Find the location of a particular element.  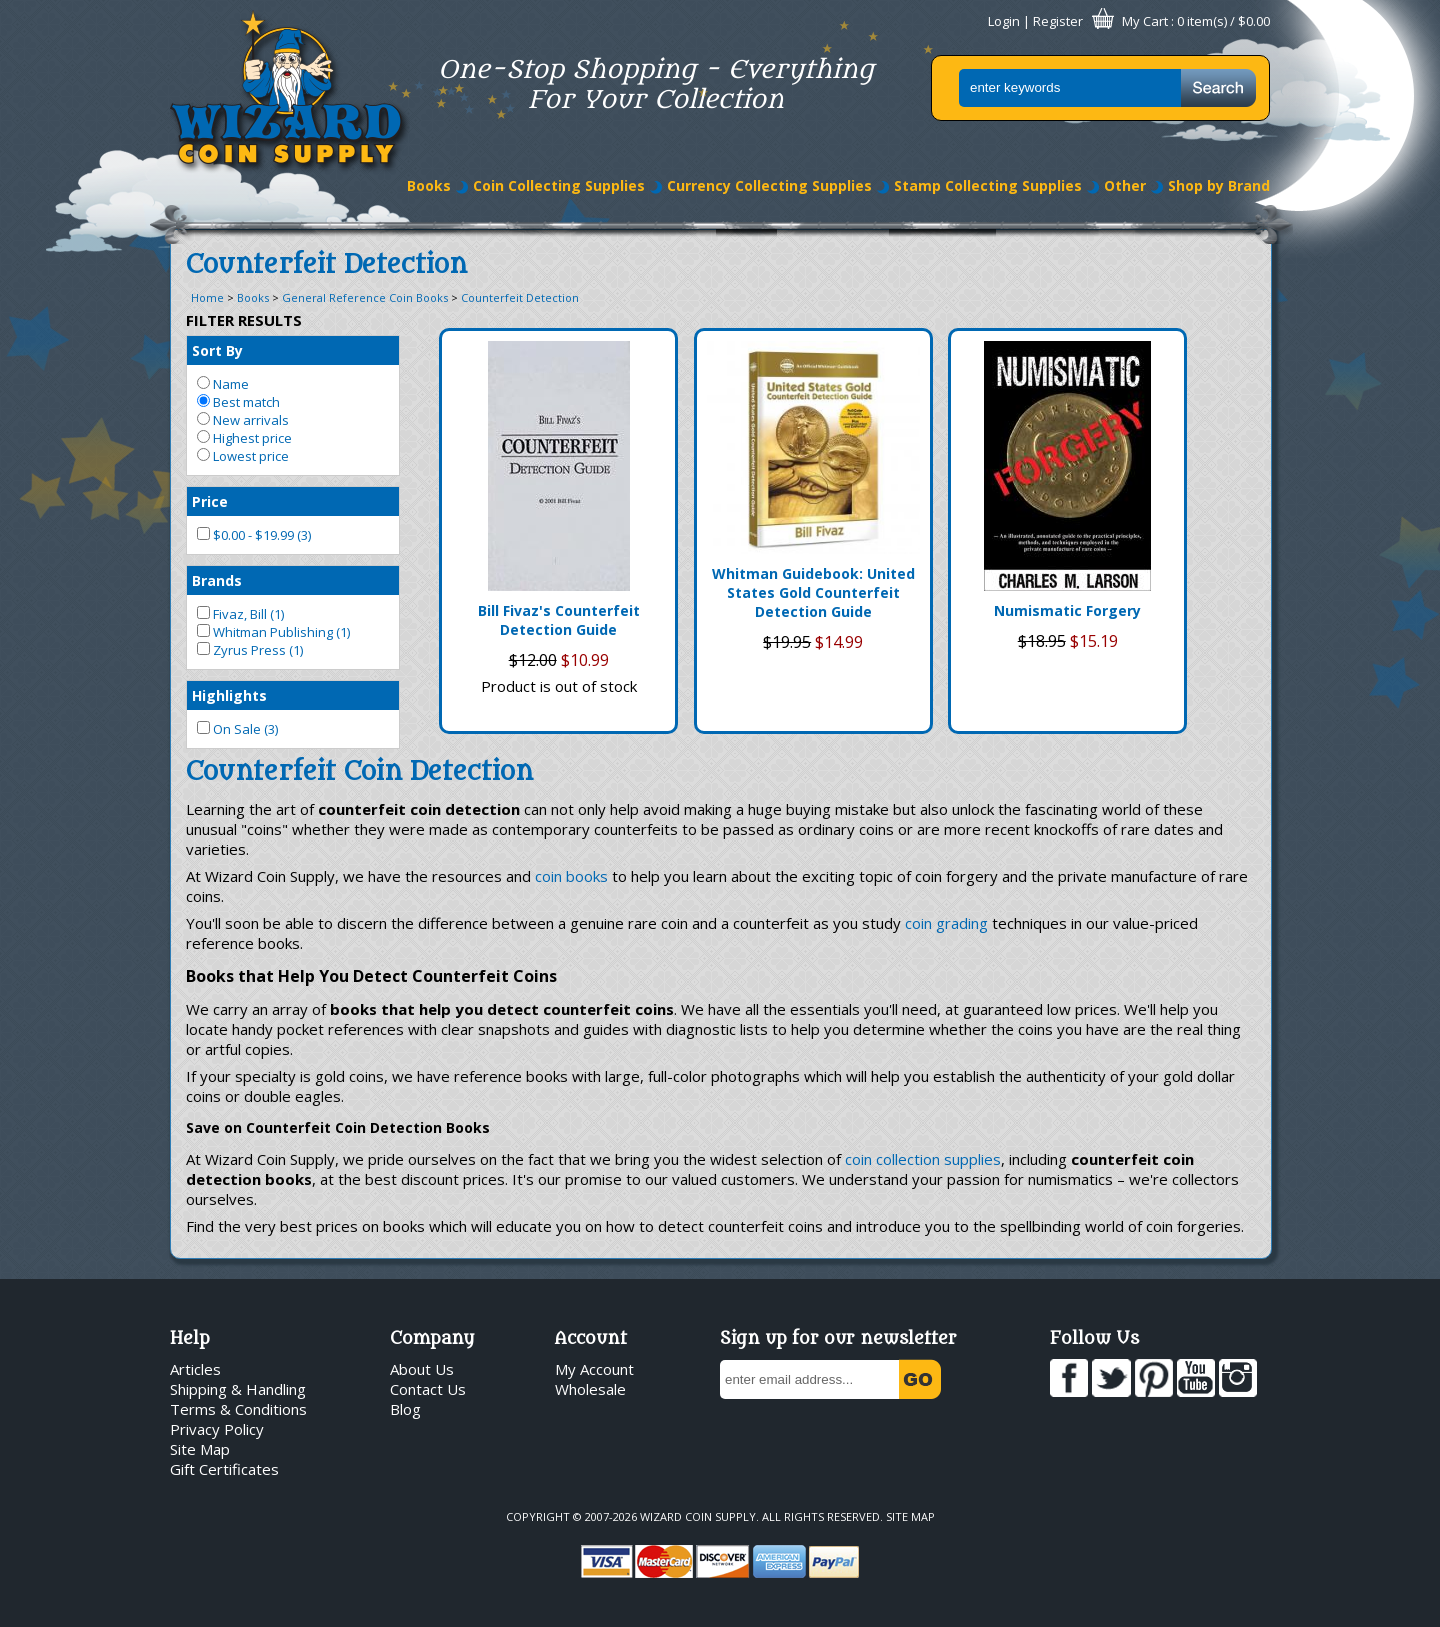

Coin Collecting Supplies is located at coordinates (559, 185).